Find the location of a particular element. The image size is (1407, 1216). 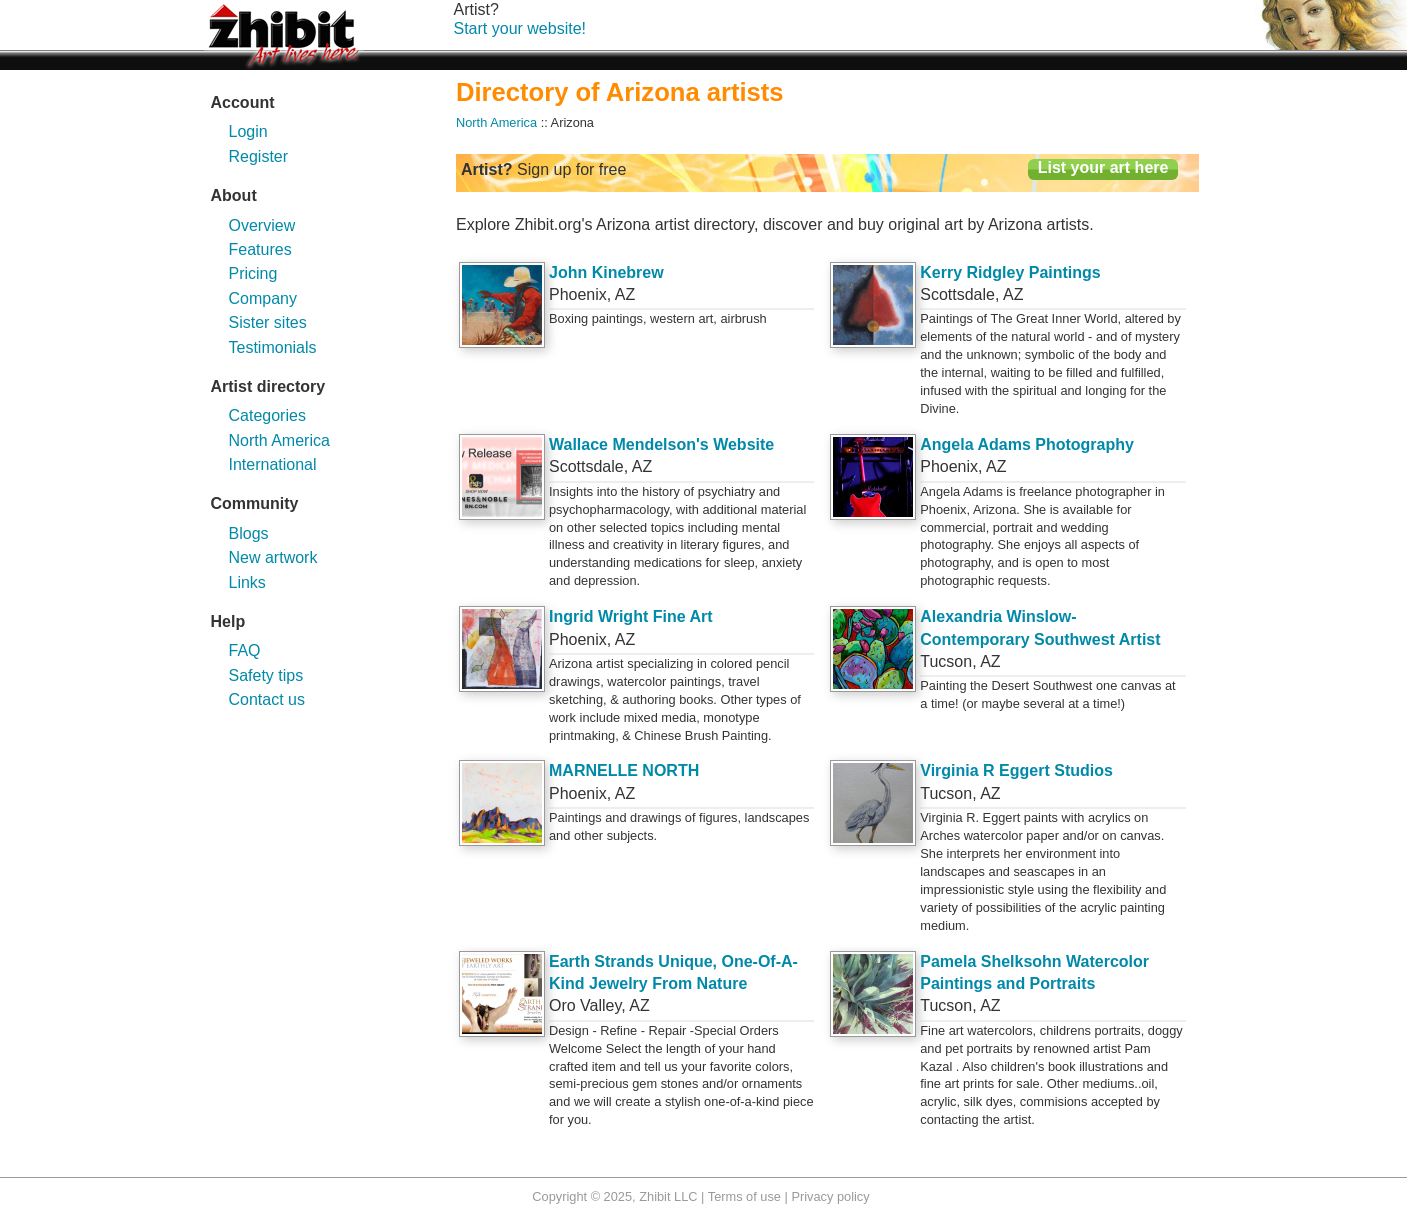

Virginia R Eggert Studios is located at coordinates (1016, 770).